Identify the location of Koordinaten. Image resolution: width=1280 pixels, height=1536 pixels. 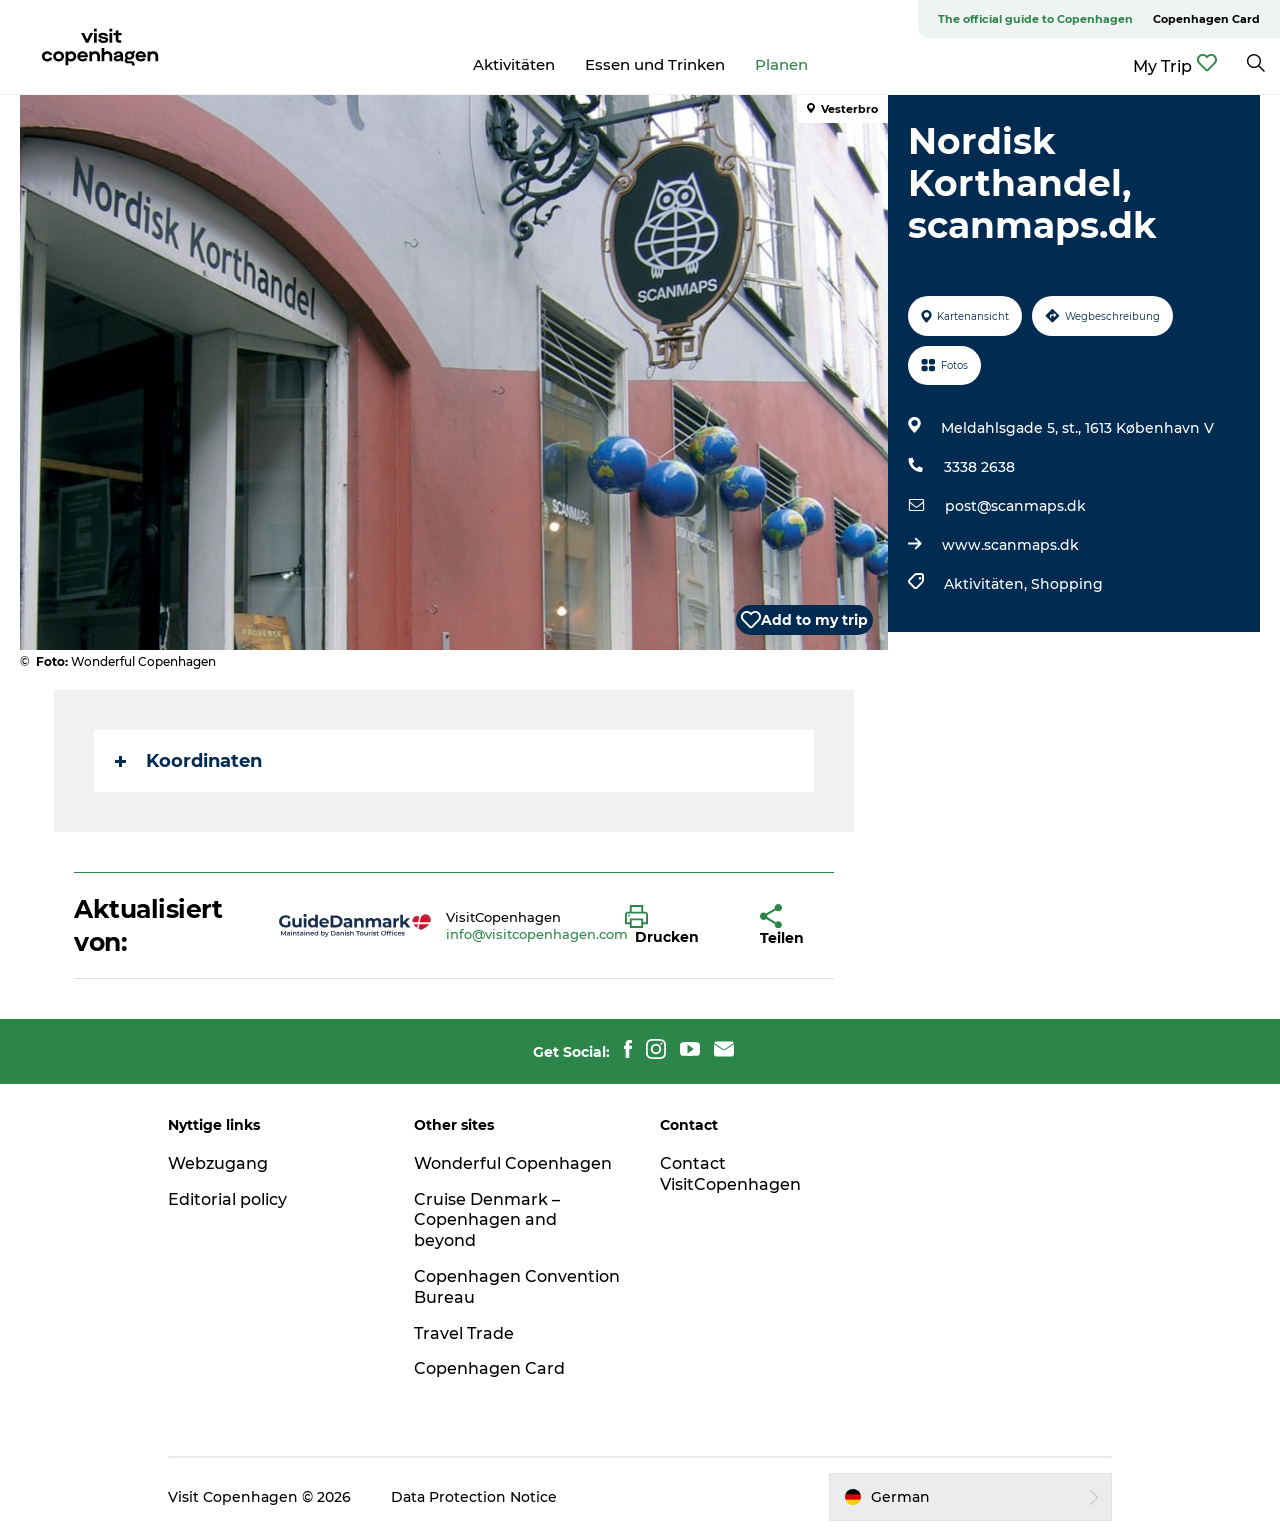
(188, 761).